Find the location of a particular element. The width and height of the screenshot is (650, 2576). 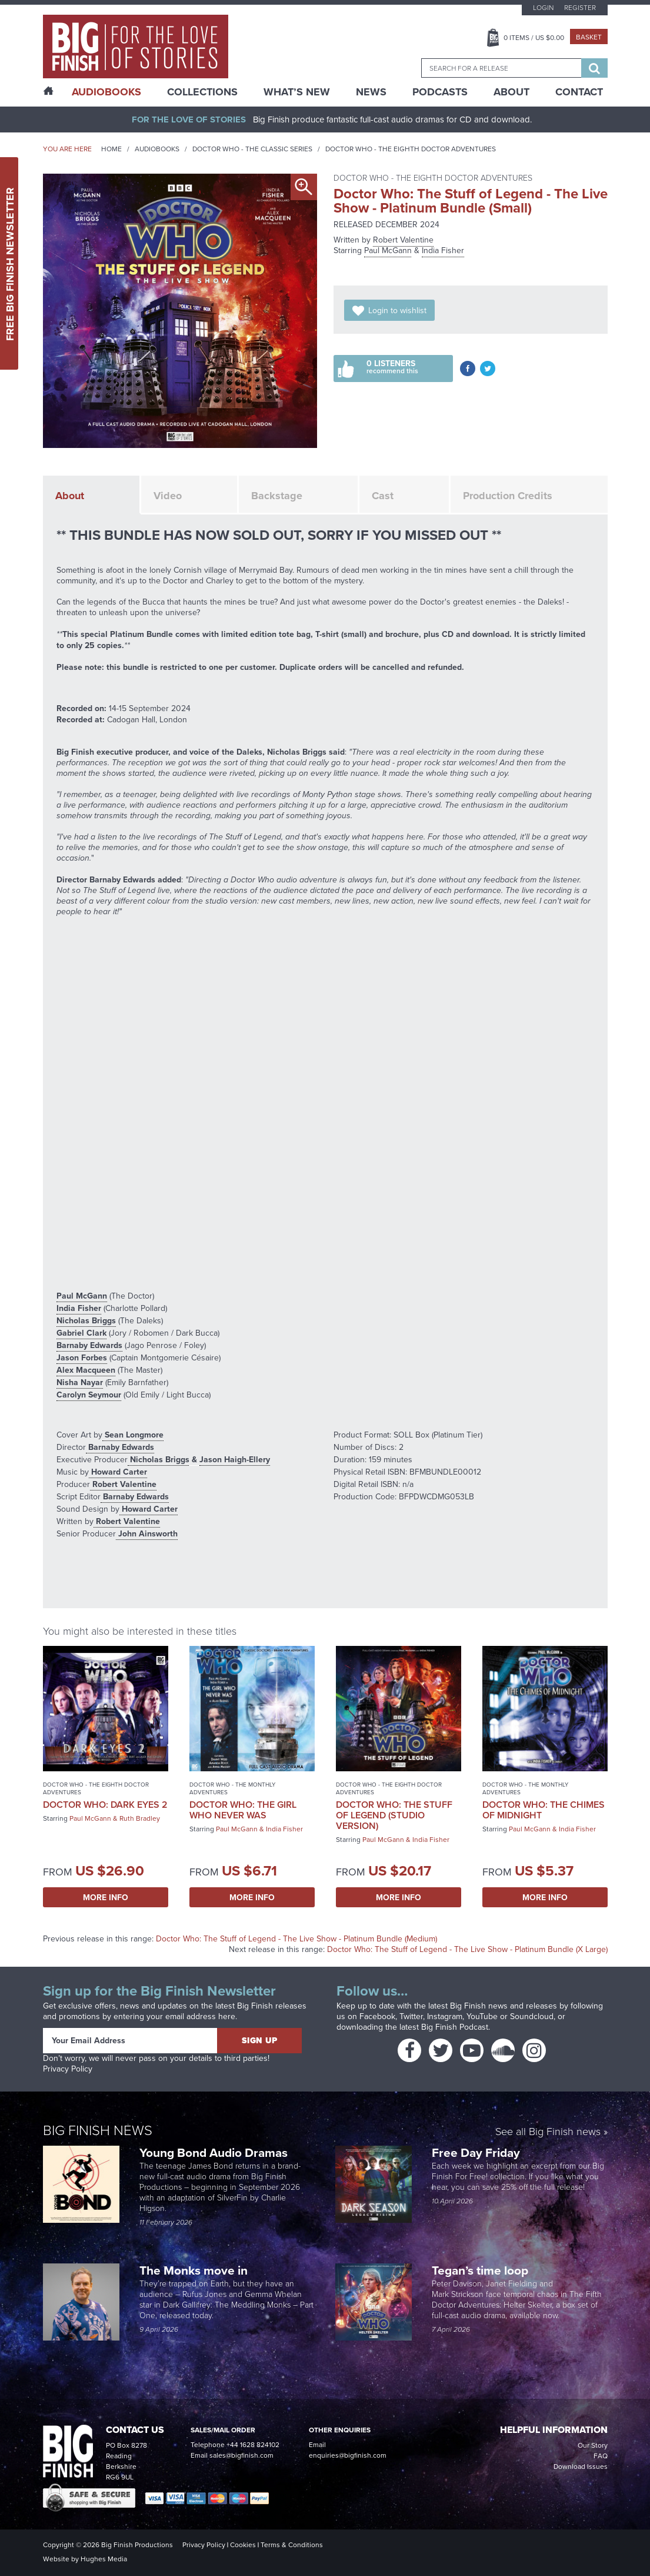

Items / US $ is located at coordinates (534, 37).